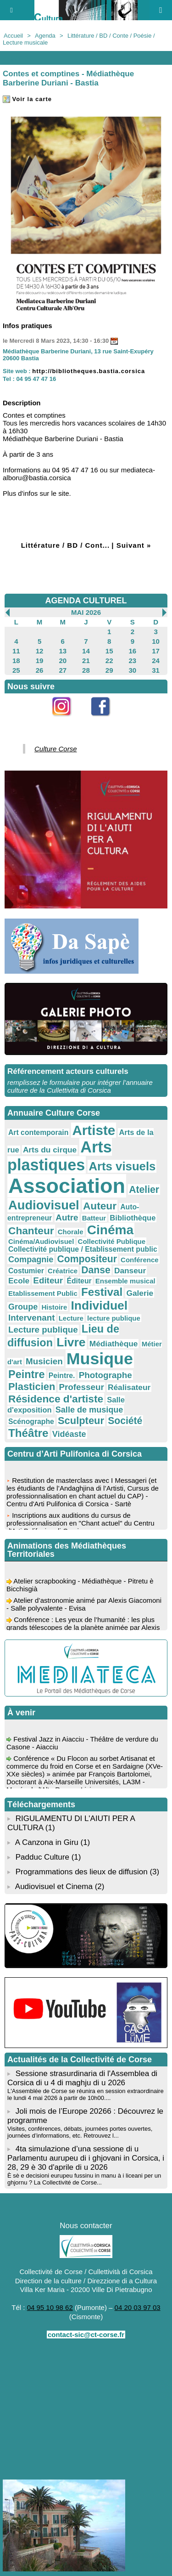 The image size is (172, 2576). What do you see at coordinates (134, 545) in the screenshot?
I see `Suivant »` at bounding box center [134, 545].